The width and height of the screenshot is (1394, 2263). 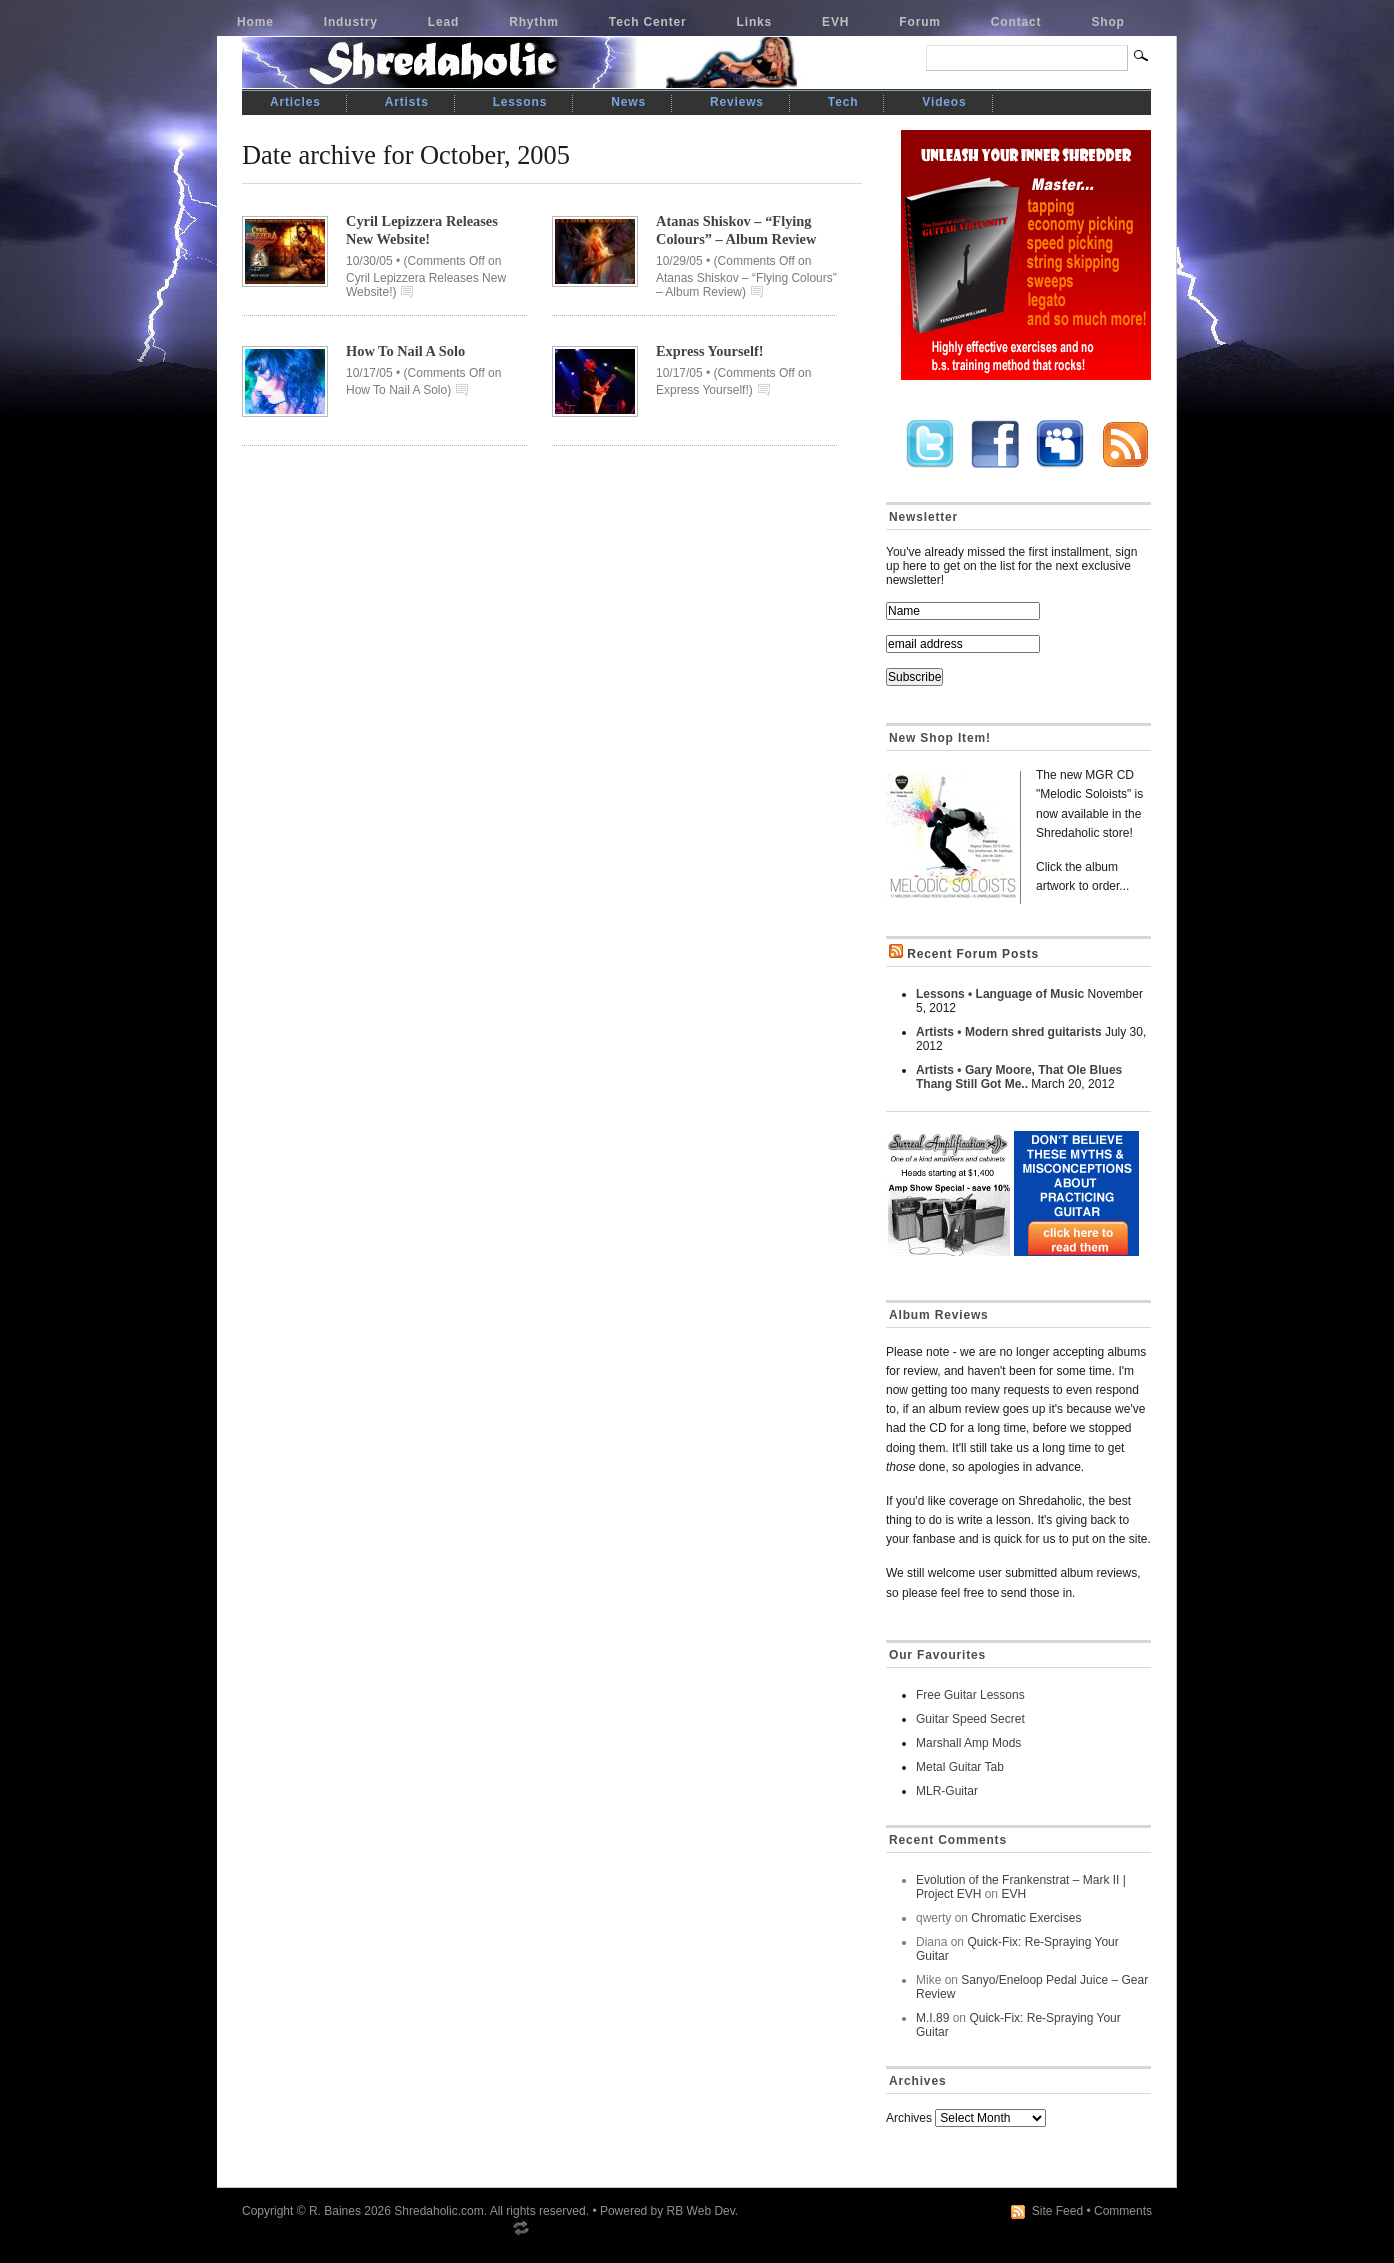 What do you see at coordinates (534, 22) in the screenshot?
I see `Rhythm` at bounding box center [534, 22].